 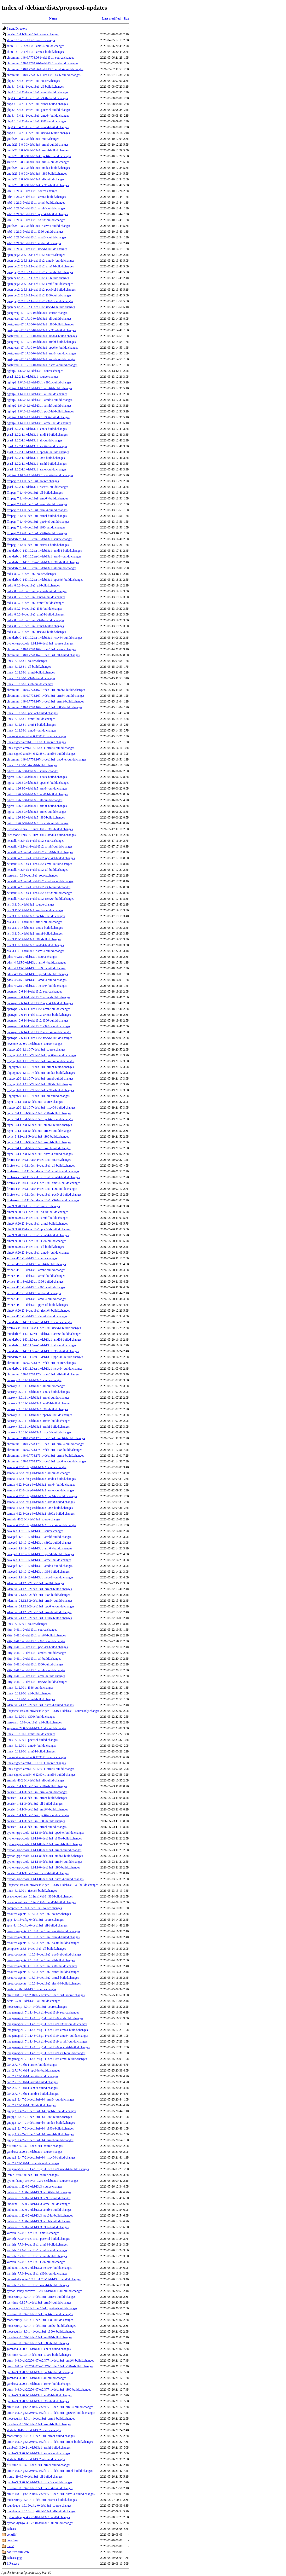 I want to click on pdns_4.9.15-0+deb13u1_s390x-buildd.changes, so click(x=36, y=968).